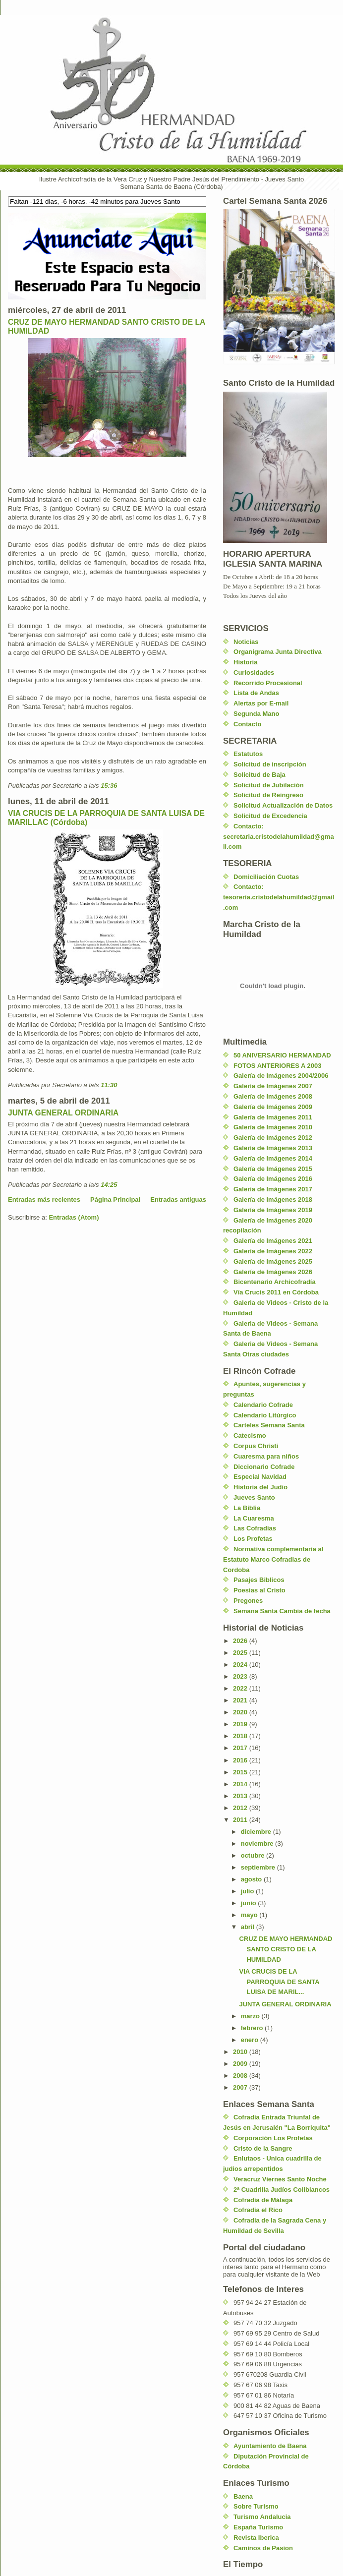 This screenshot has width=343, height=2576. Describe the element at coordinates (248, 1600) in the screenshot. I see `Pregones` at that location.